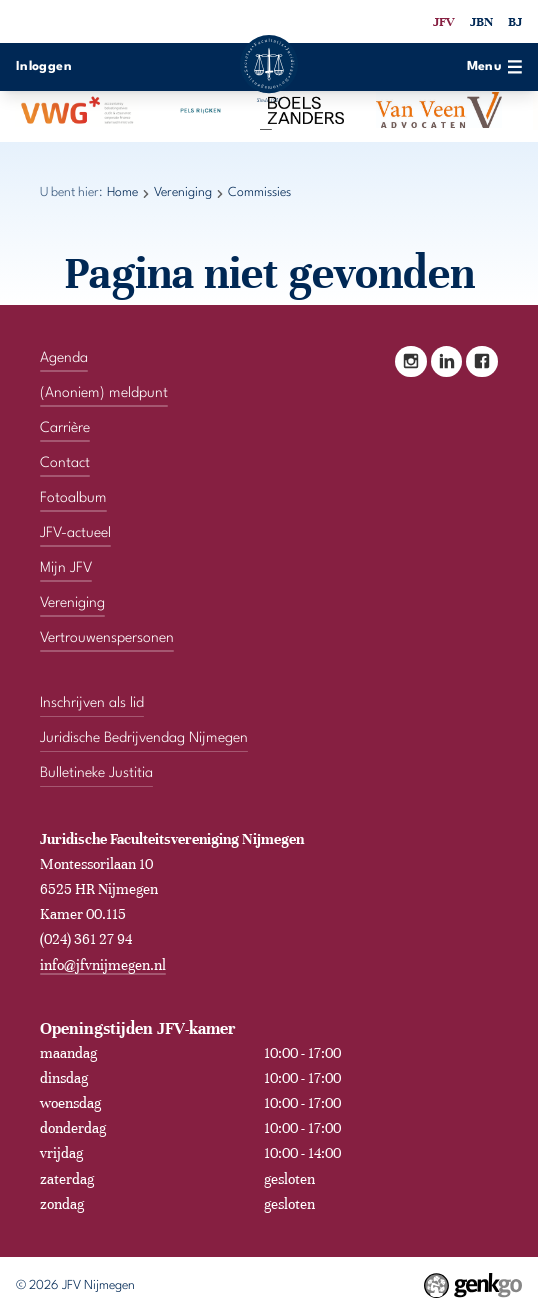 This screenshot has width=538, height=1314. I want to click on Contact, so click(65, 463).